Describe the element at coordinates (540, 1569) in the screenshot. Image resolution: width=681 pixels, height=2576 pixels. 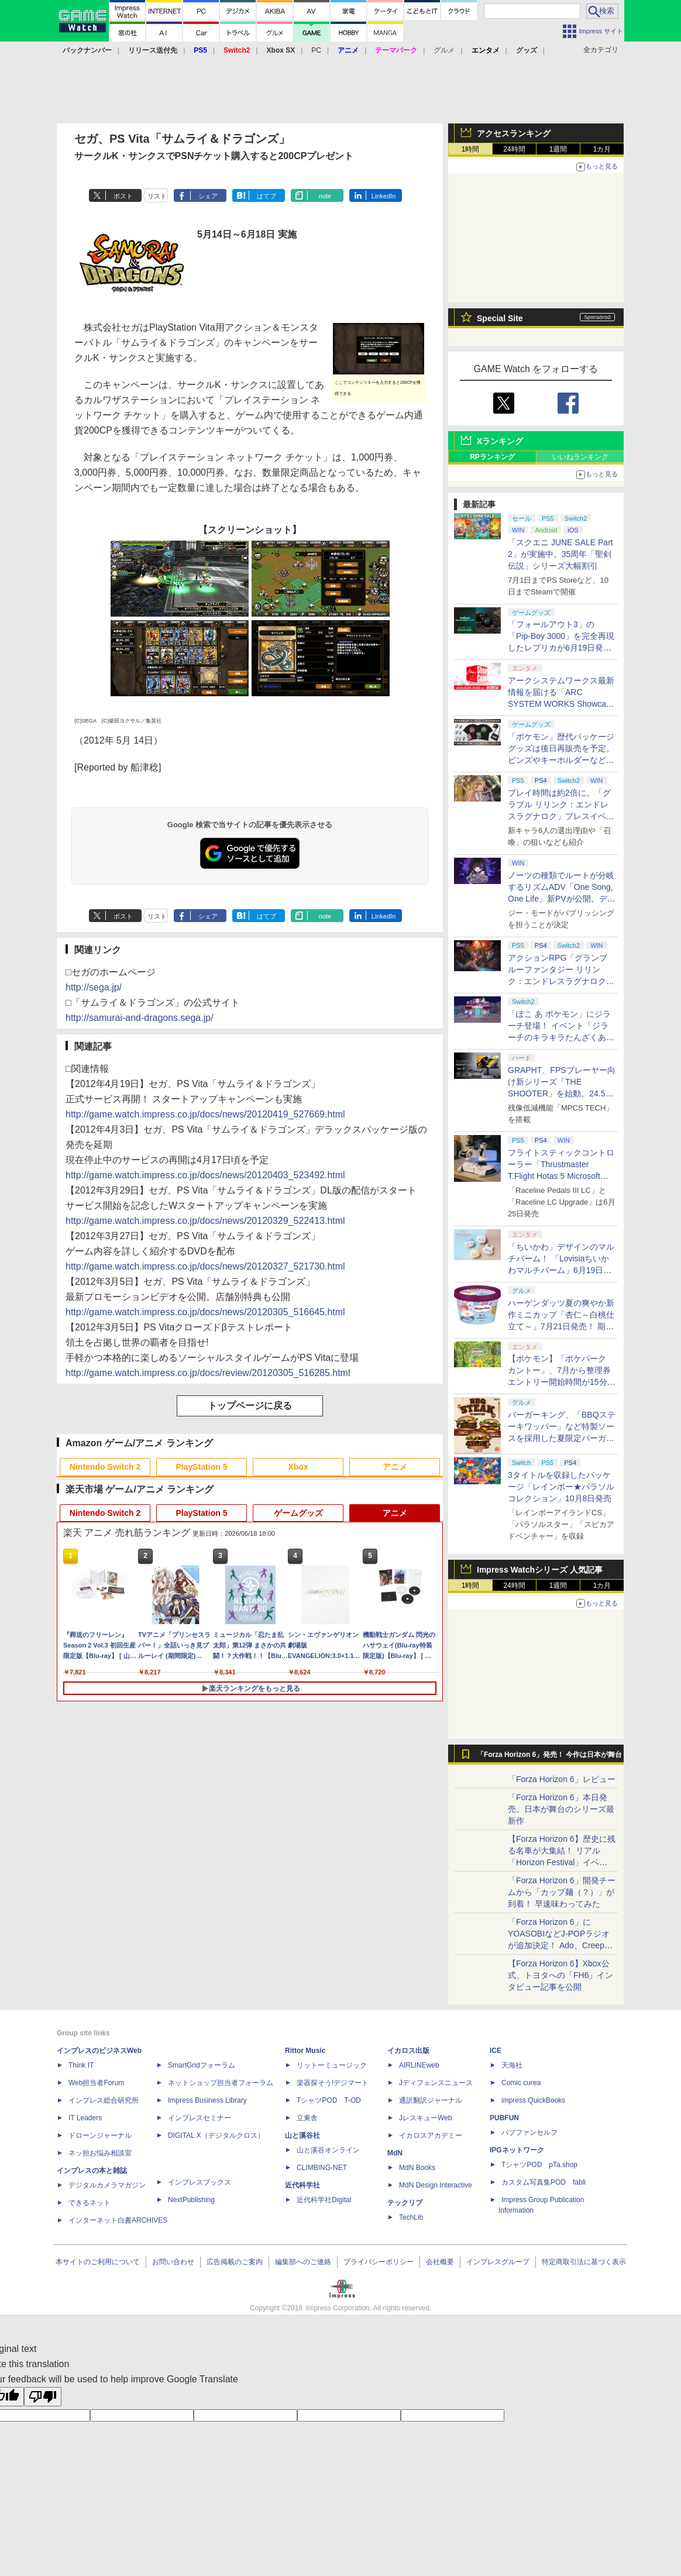
I see `Impress Watchシリーズ 人気記事` at that location.